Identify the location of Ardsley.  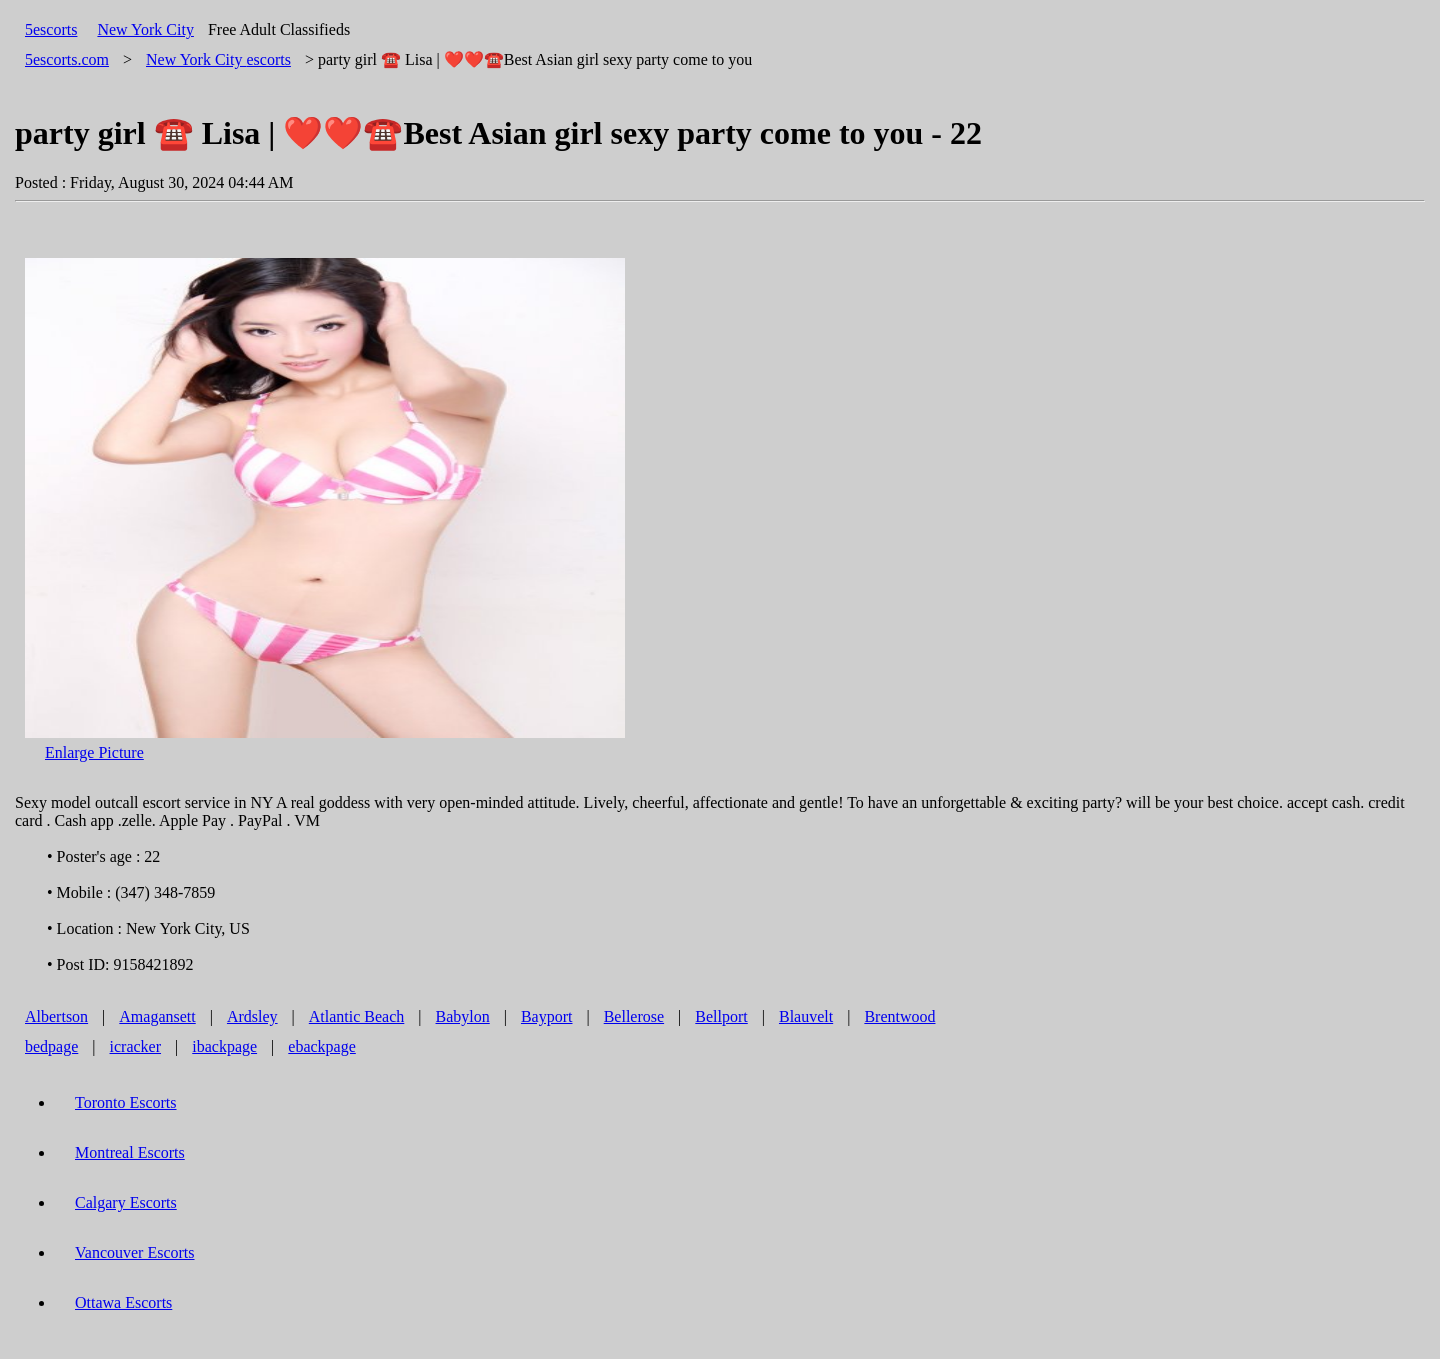
(252, 1016).